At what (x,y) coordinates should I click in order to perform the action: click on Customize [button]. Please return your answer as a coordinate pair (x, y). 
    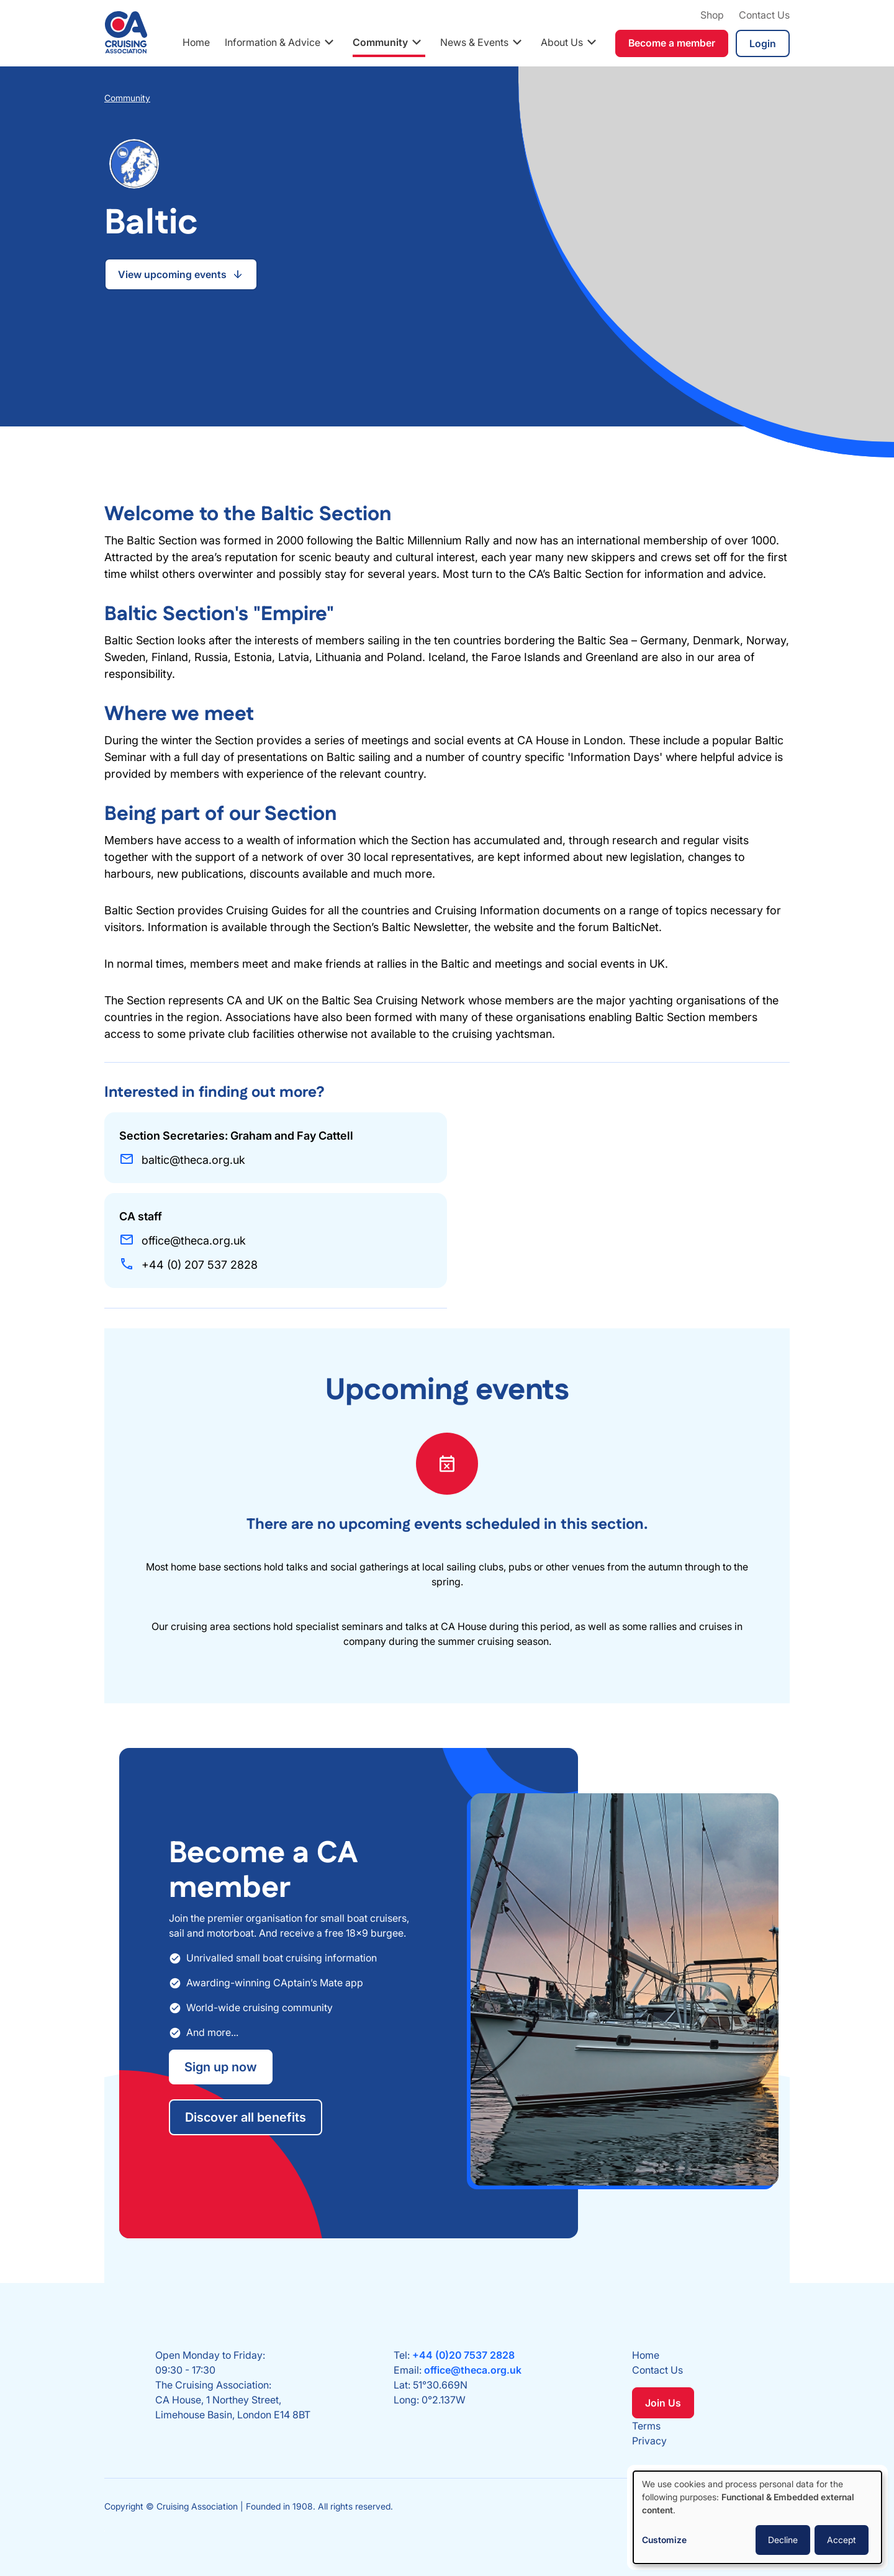
    Looking at the image, I should click on (664, 2539).